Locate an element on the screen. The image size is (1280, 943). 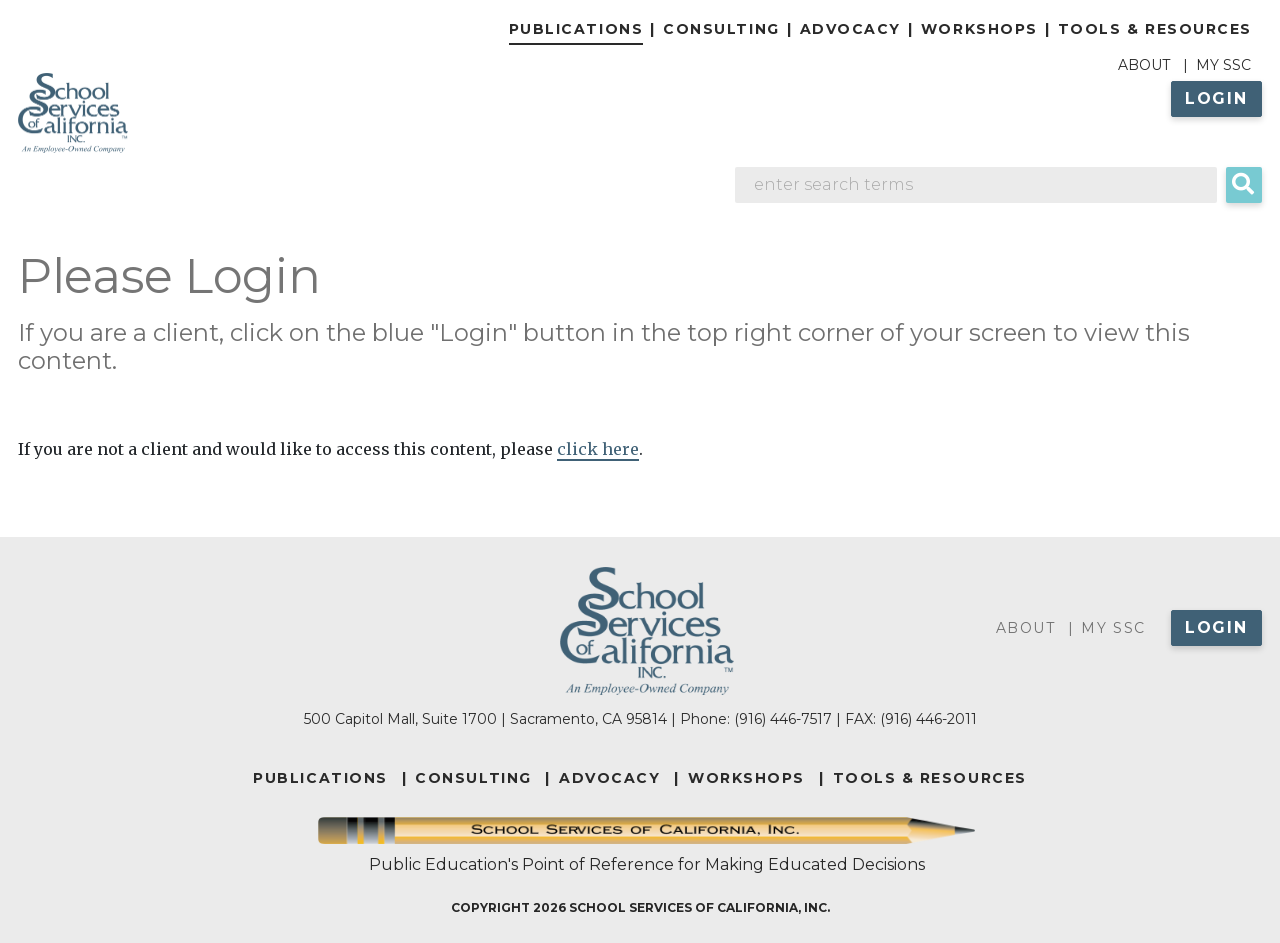
[Search] is located at coordinates (976, 185).